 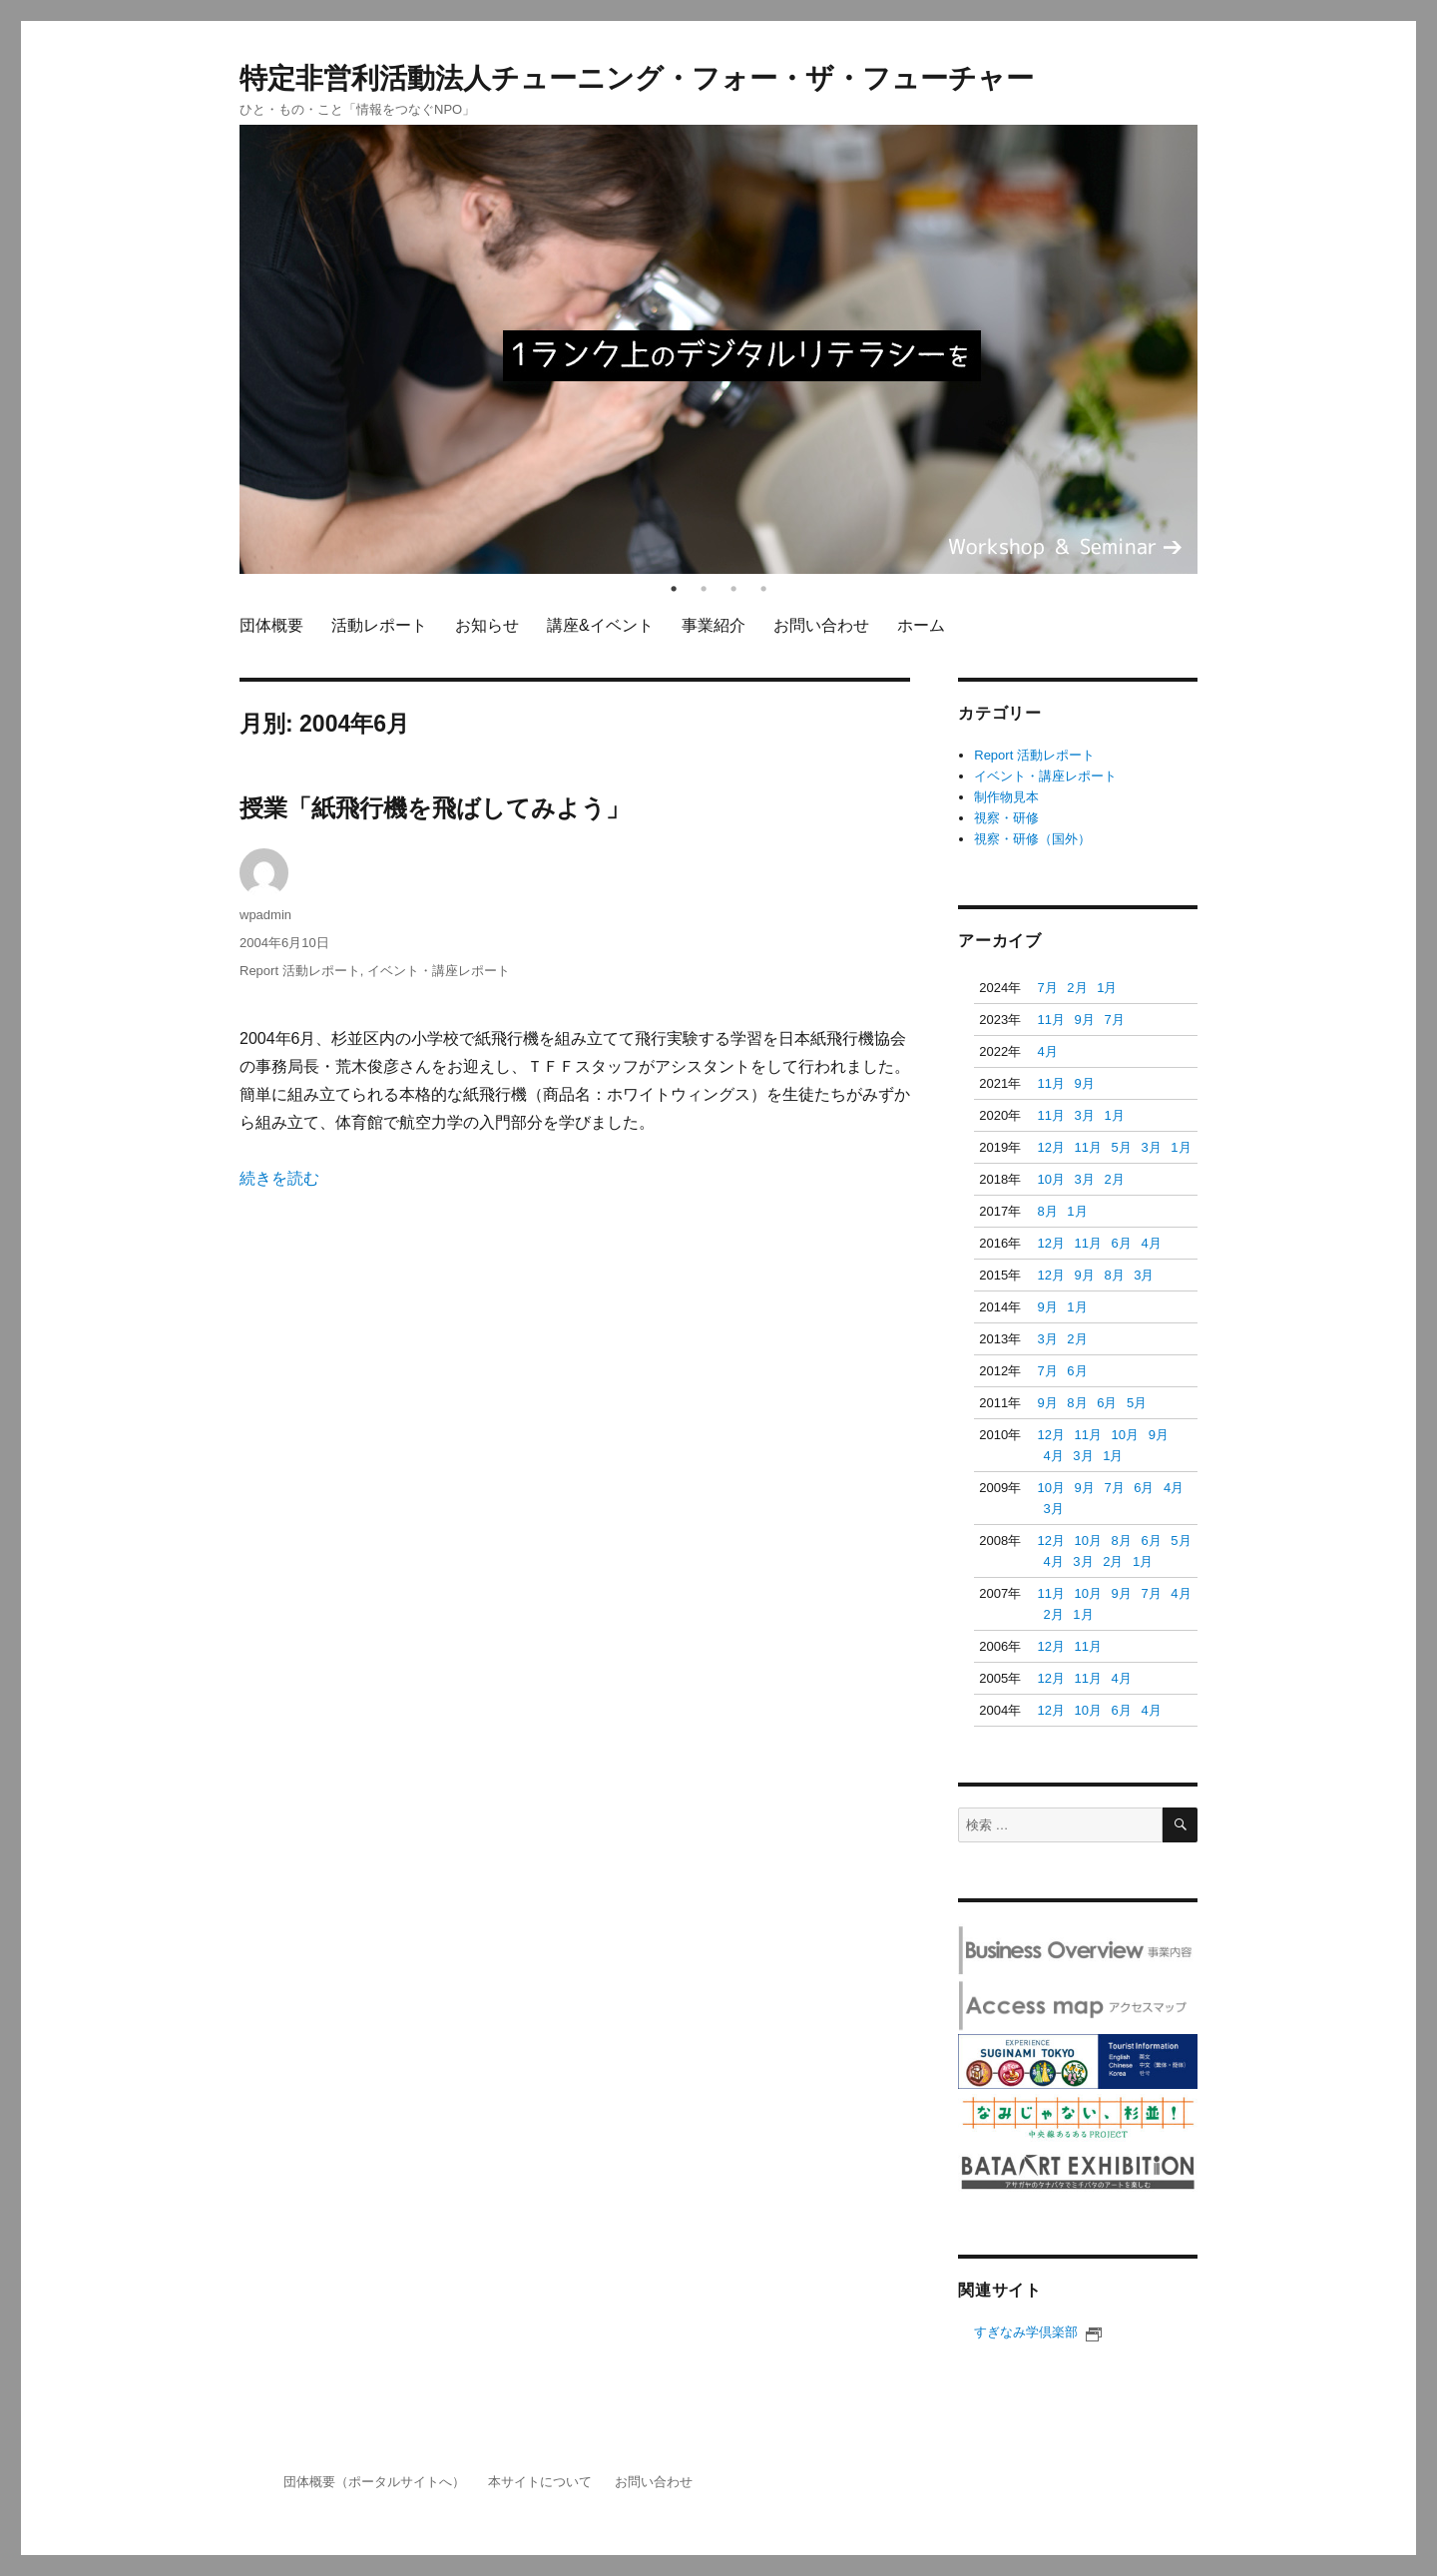 What do you see at coordinates (1050, 1019) in the screenshot?
I see `11月` at bounding box center [1050, 1019].